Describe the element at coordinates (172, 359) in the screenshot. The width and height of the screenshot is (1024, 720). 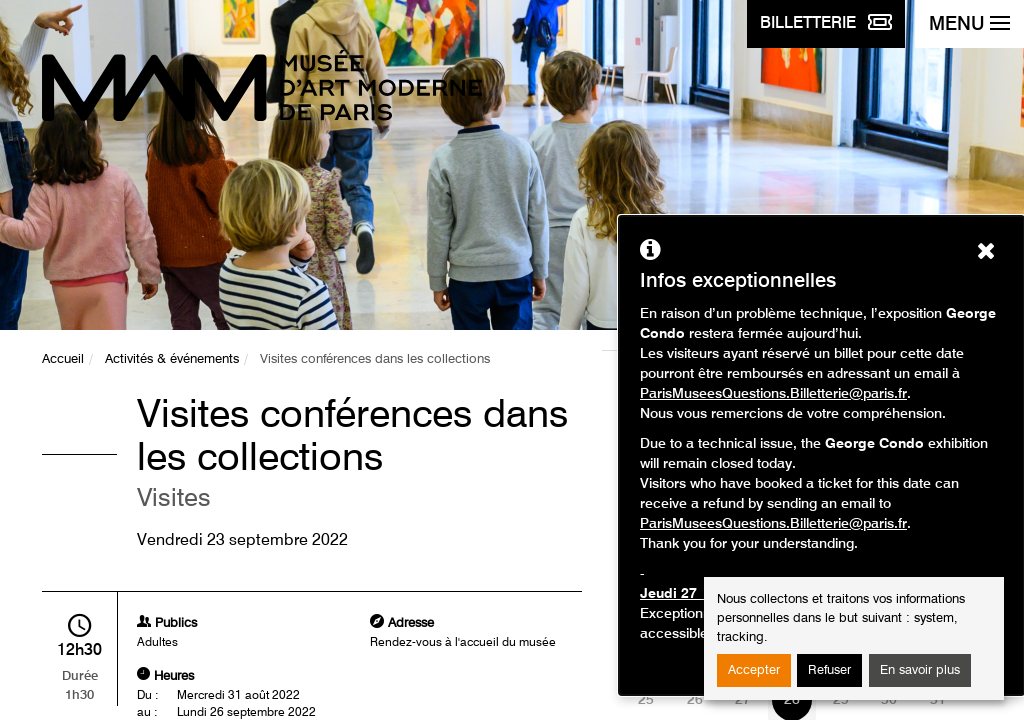
I see `Activités & événements` at that location.